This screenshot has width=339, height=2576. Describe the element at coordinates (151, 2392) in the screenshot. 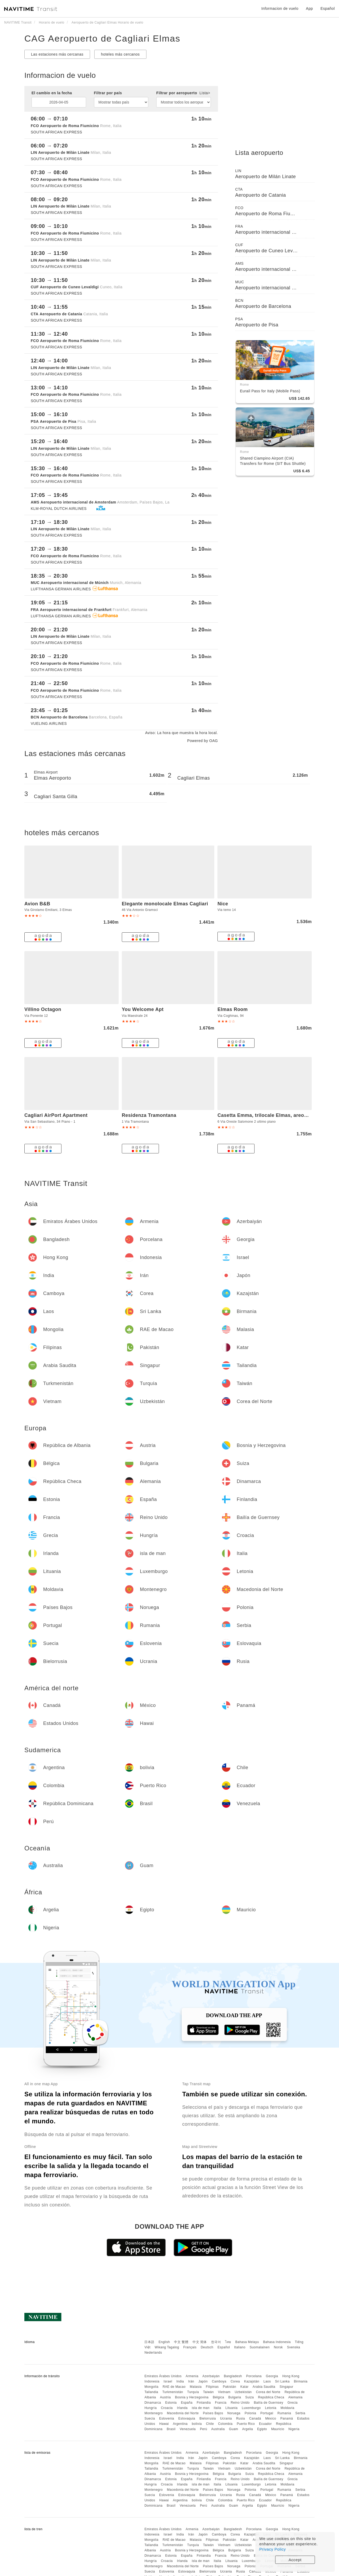

I see `Tailandia` at that location.